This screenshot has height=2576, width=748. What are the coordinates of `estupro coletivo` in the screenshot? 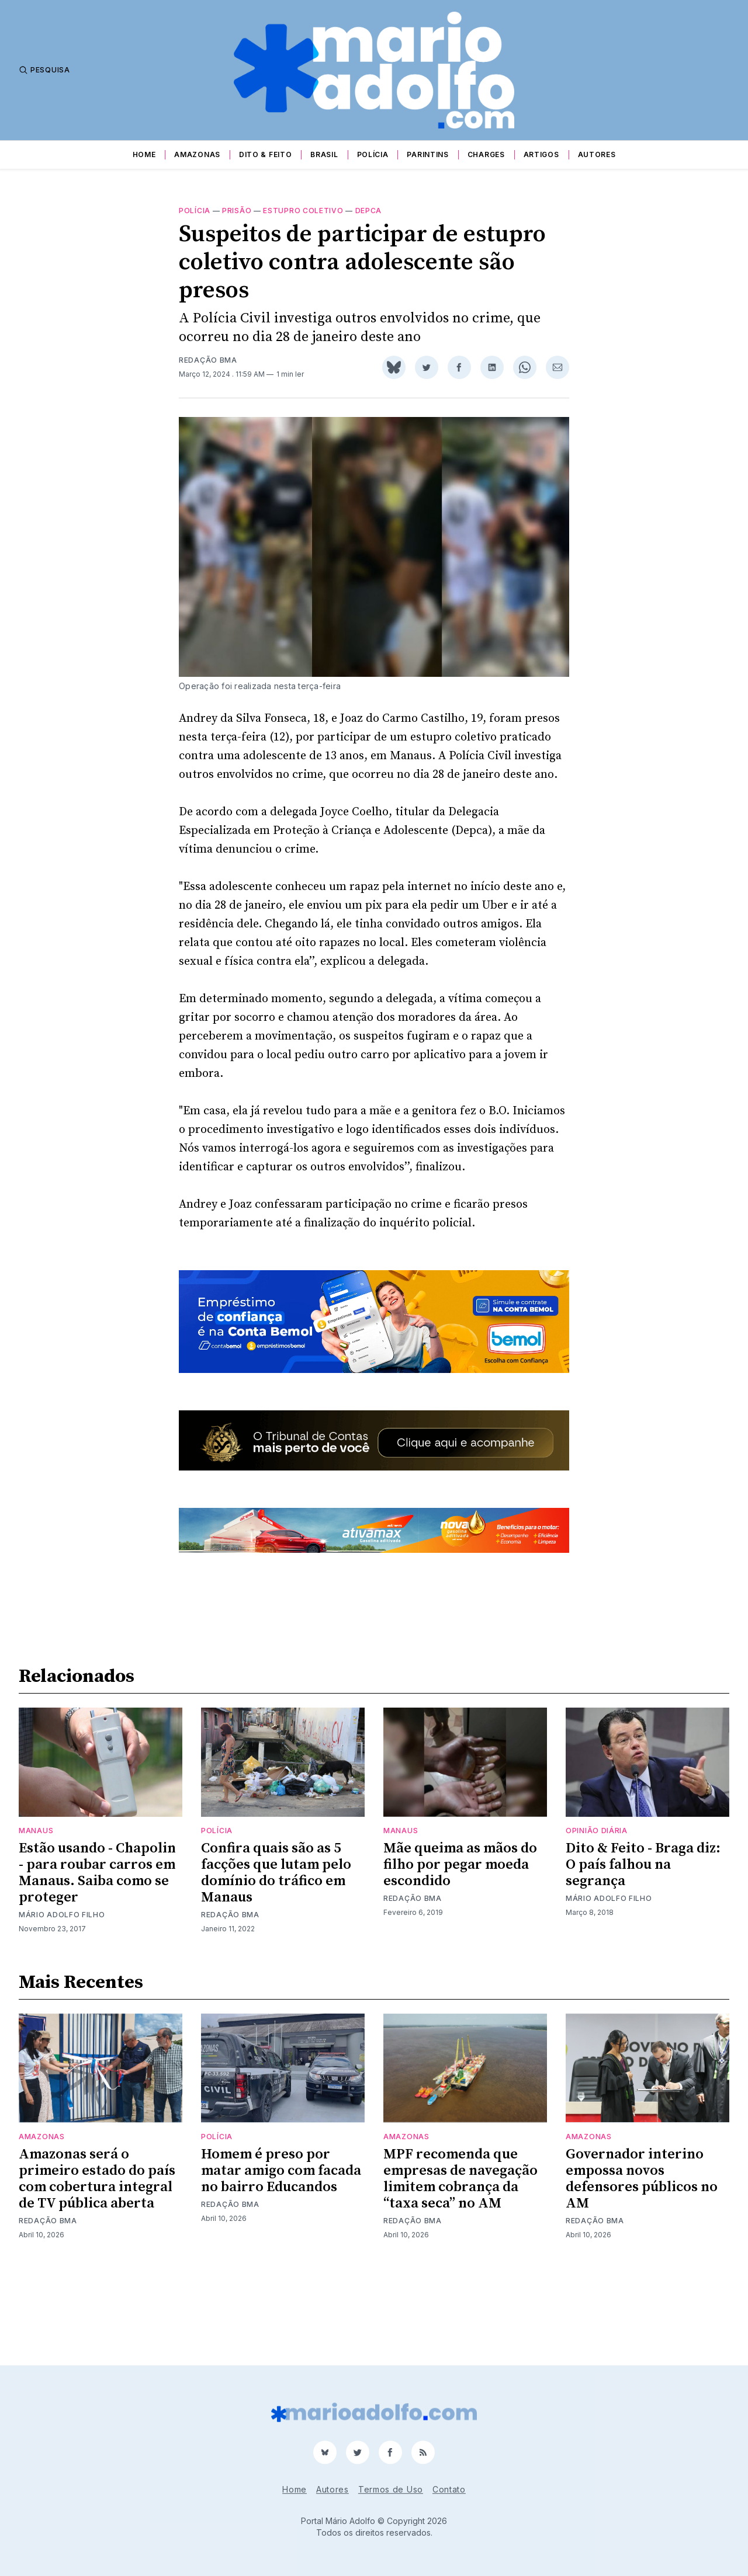 It's located at (303, 210).